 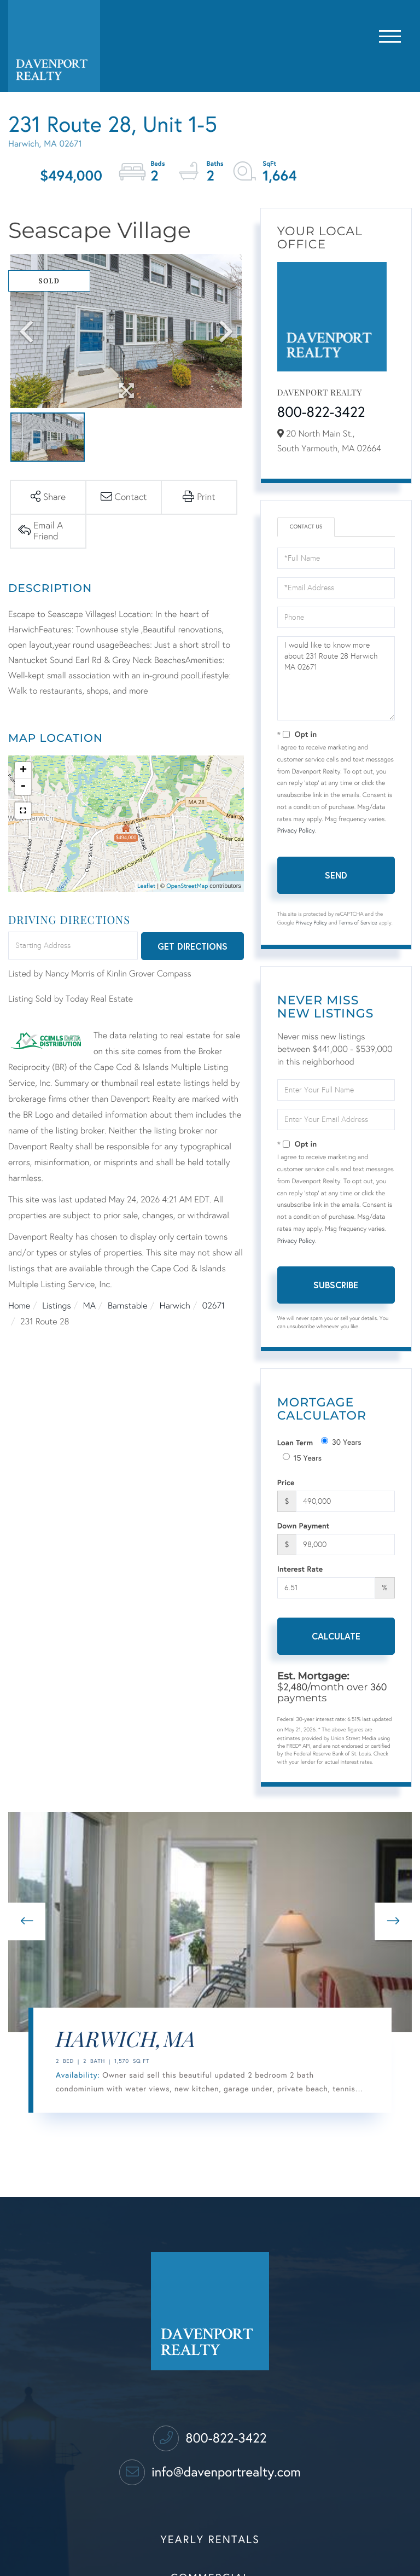 What do you see at coordinates (300, 1568) in the screenshot?
I see `Interest Rate` at bounding box center [300, 1568].